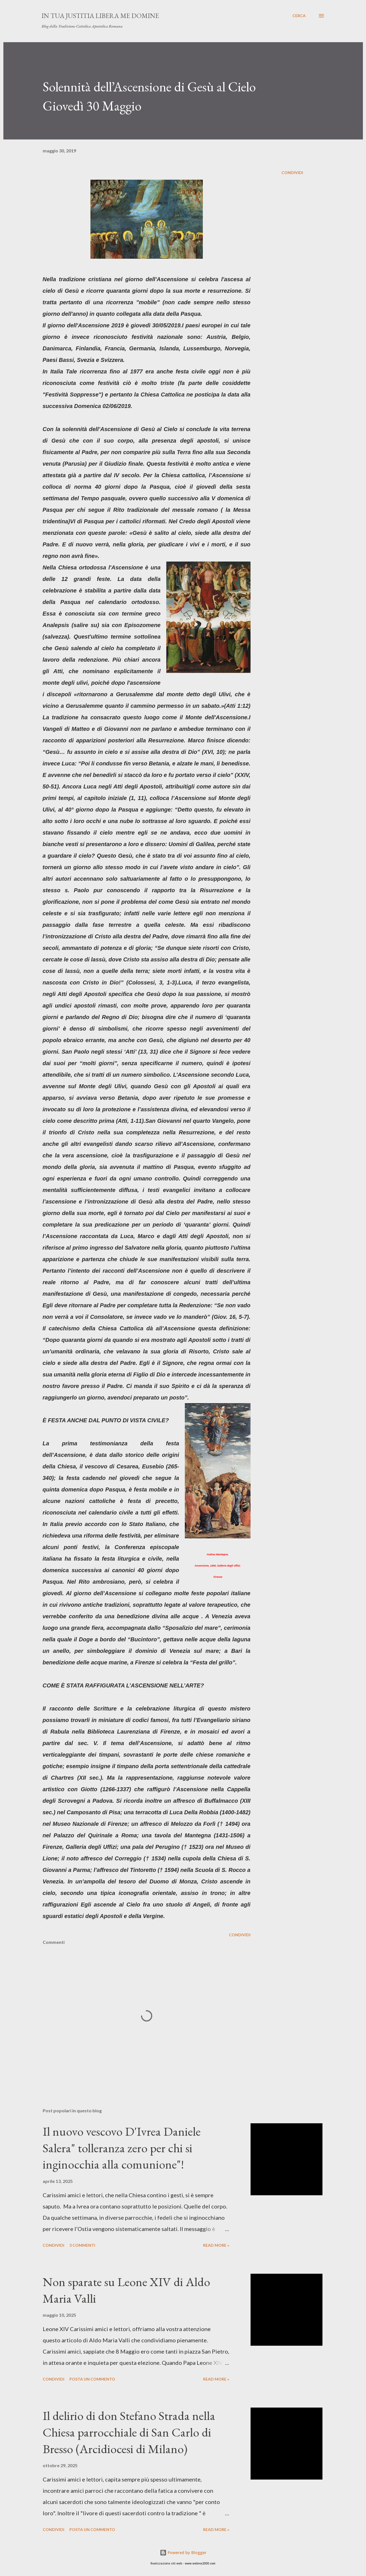  What do you see at coordinates (129, 2432) in the screenshot?
I see `Il delirio di don Stefano Strada nella Chiesa parrocchiale di San Carlo di Bresso (Arcidiocesi di Milano)` at bounding box center [129, 2432].